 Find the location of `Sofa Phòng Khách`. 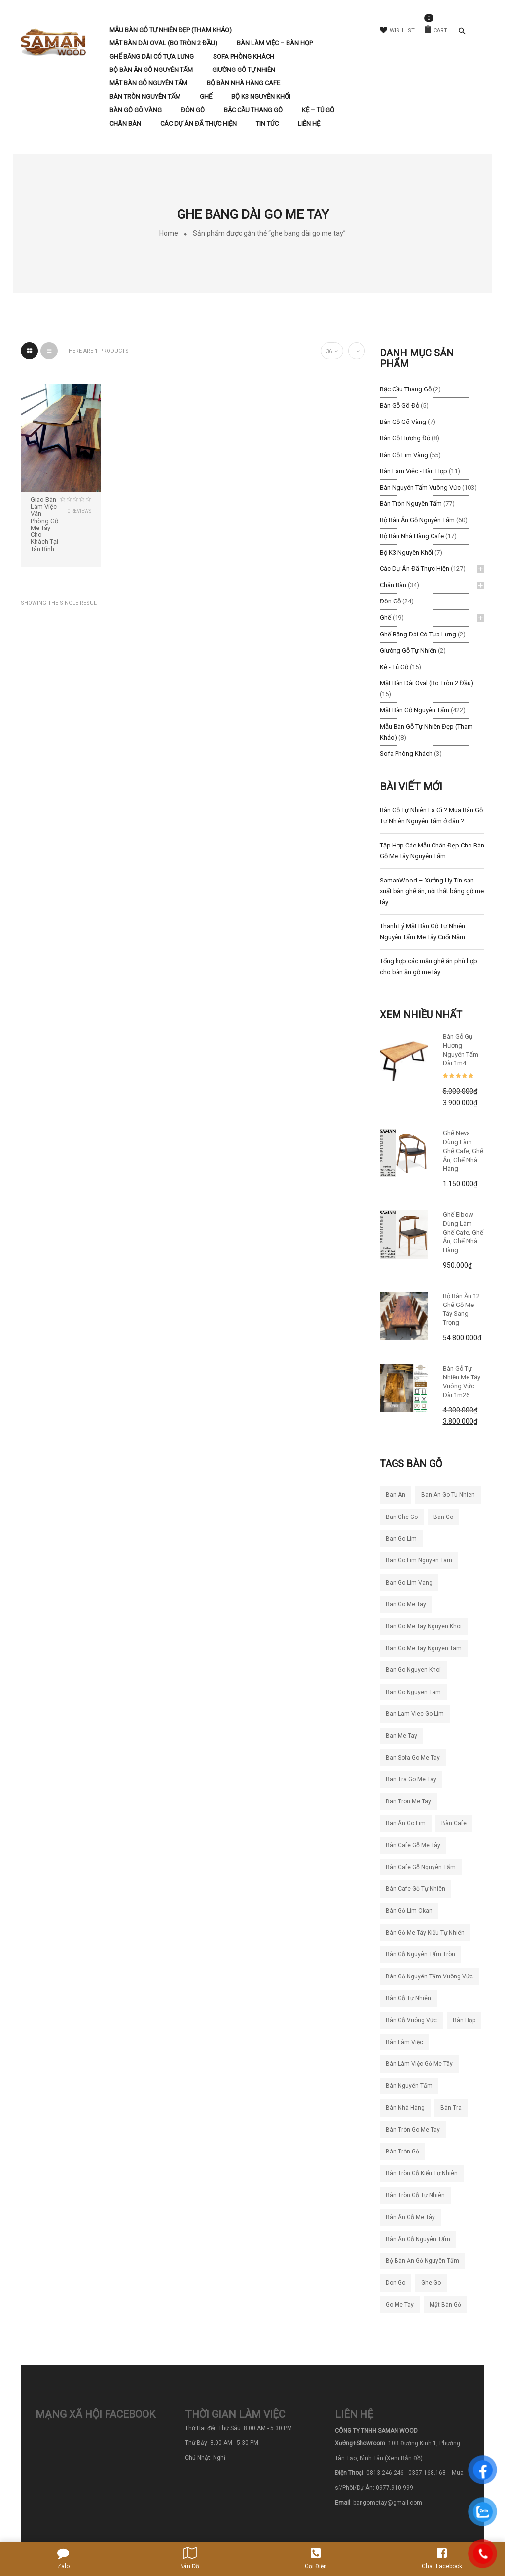

Sofa Phòng Khách is located at coordinates (406, 753).